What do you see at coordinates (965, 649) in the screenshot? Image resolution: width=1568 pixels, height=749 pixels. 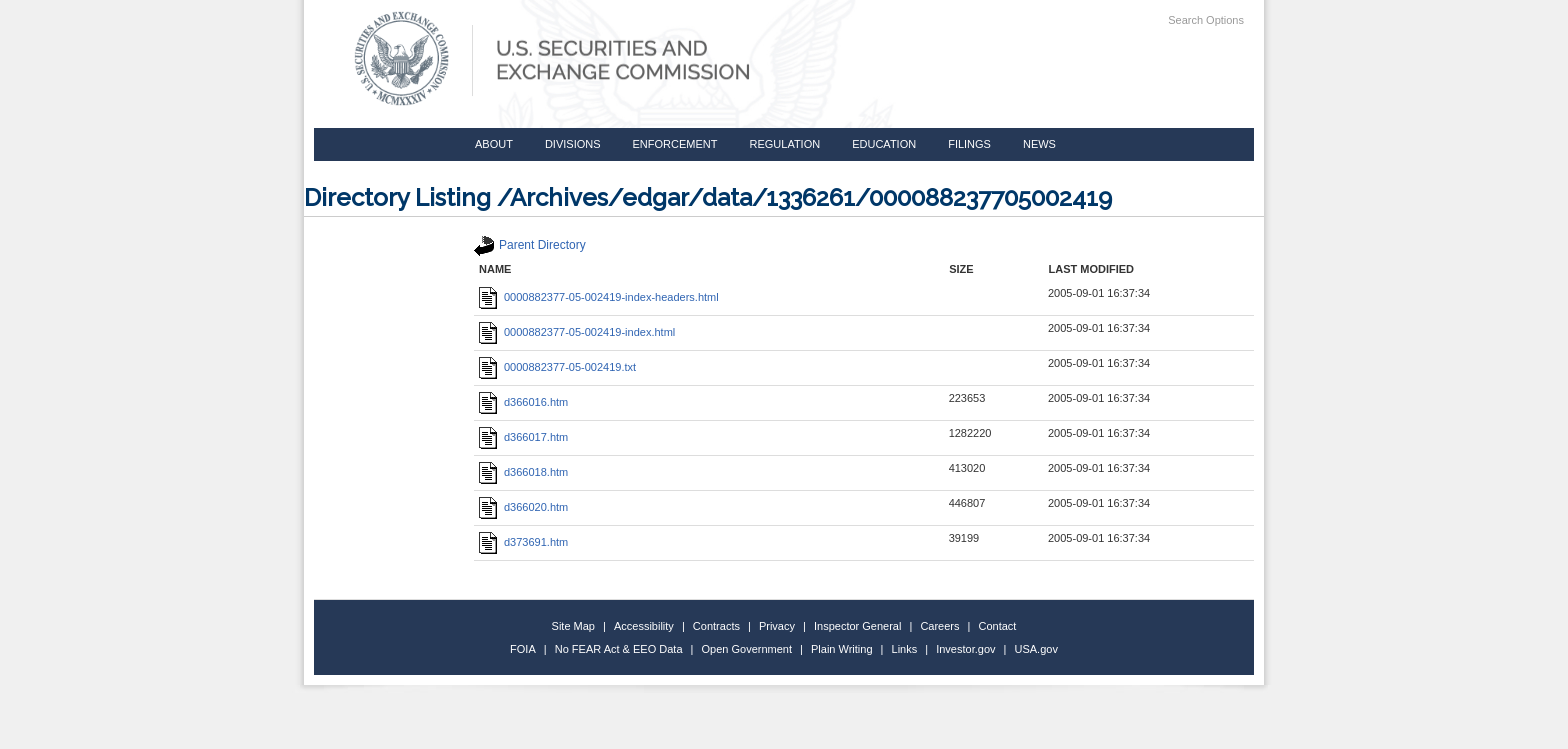 I see `Investor.gov` at bounding box center [965, 649].